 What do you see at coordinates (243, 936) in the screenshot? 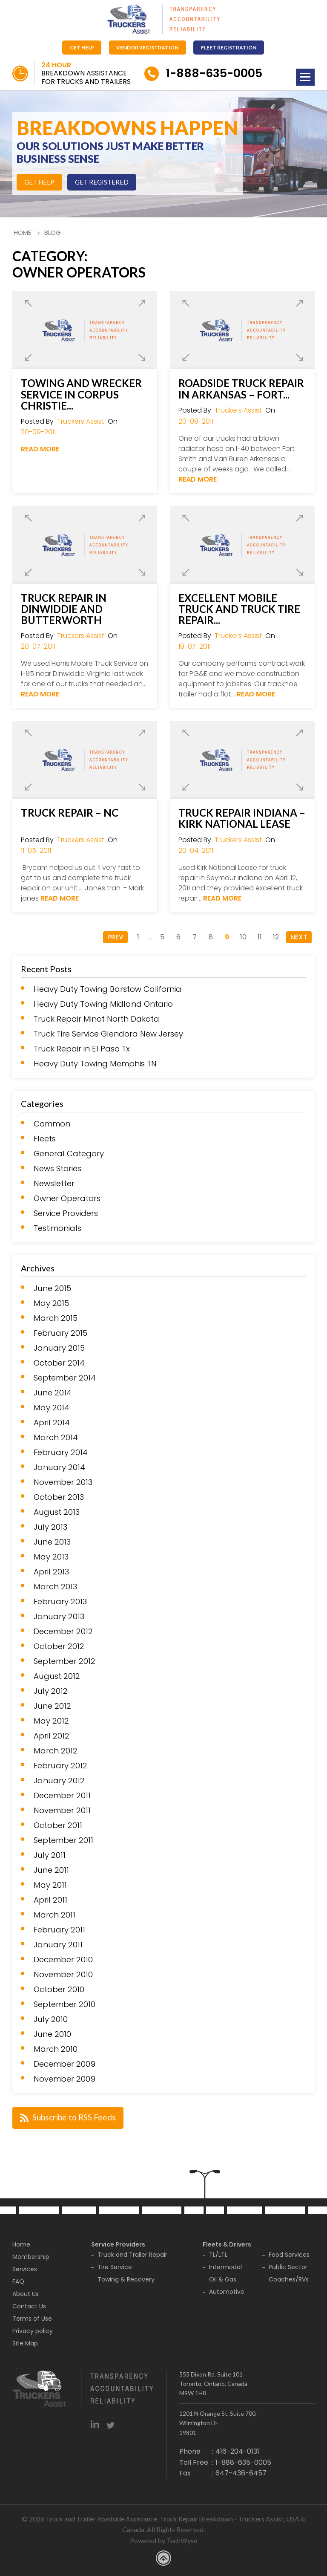
I see `10 [Go to page 10]` at bounding box center [243, 936].